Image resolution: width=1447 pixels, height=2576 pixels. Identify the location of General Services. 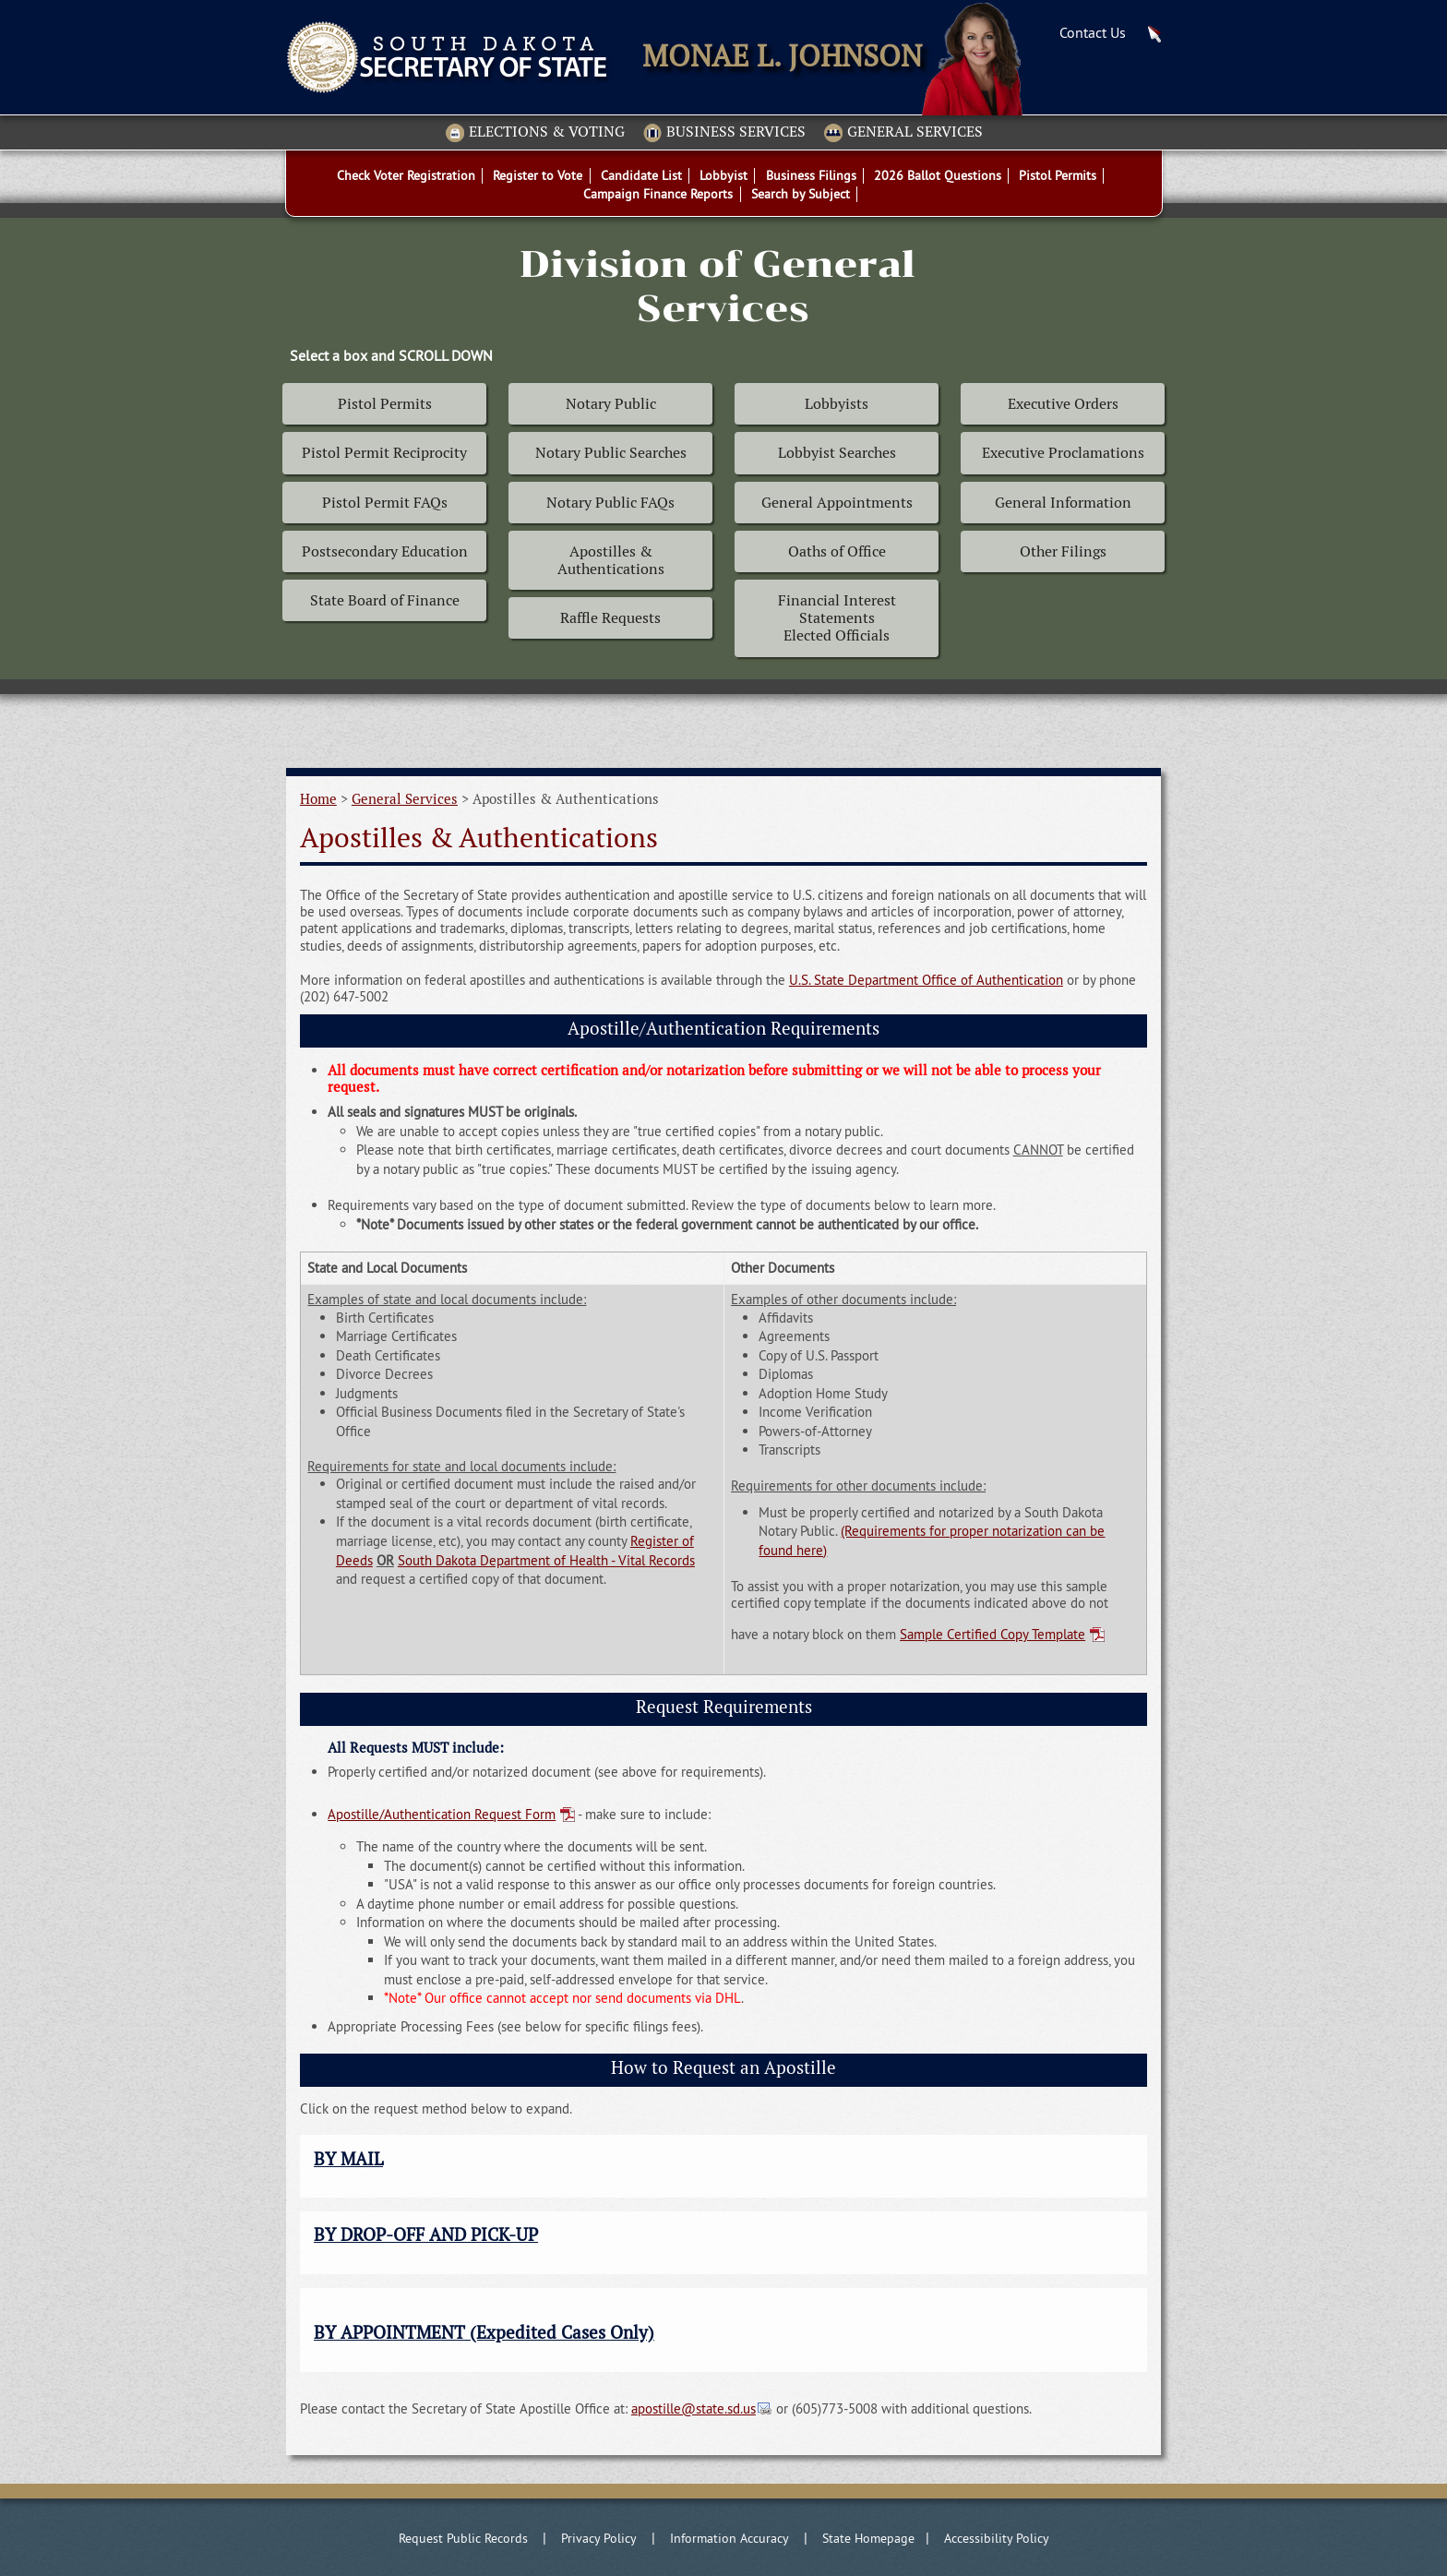
(903, 133).